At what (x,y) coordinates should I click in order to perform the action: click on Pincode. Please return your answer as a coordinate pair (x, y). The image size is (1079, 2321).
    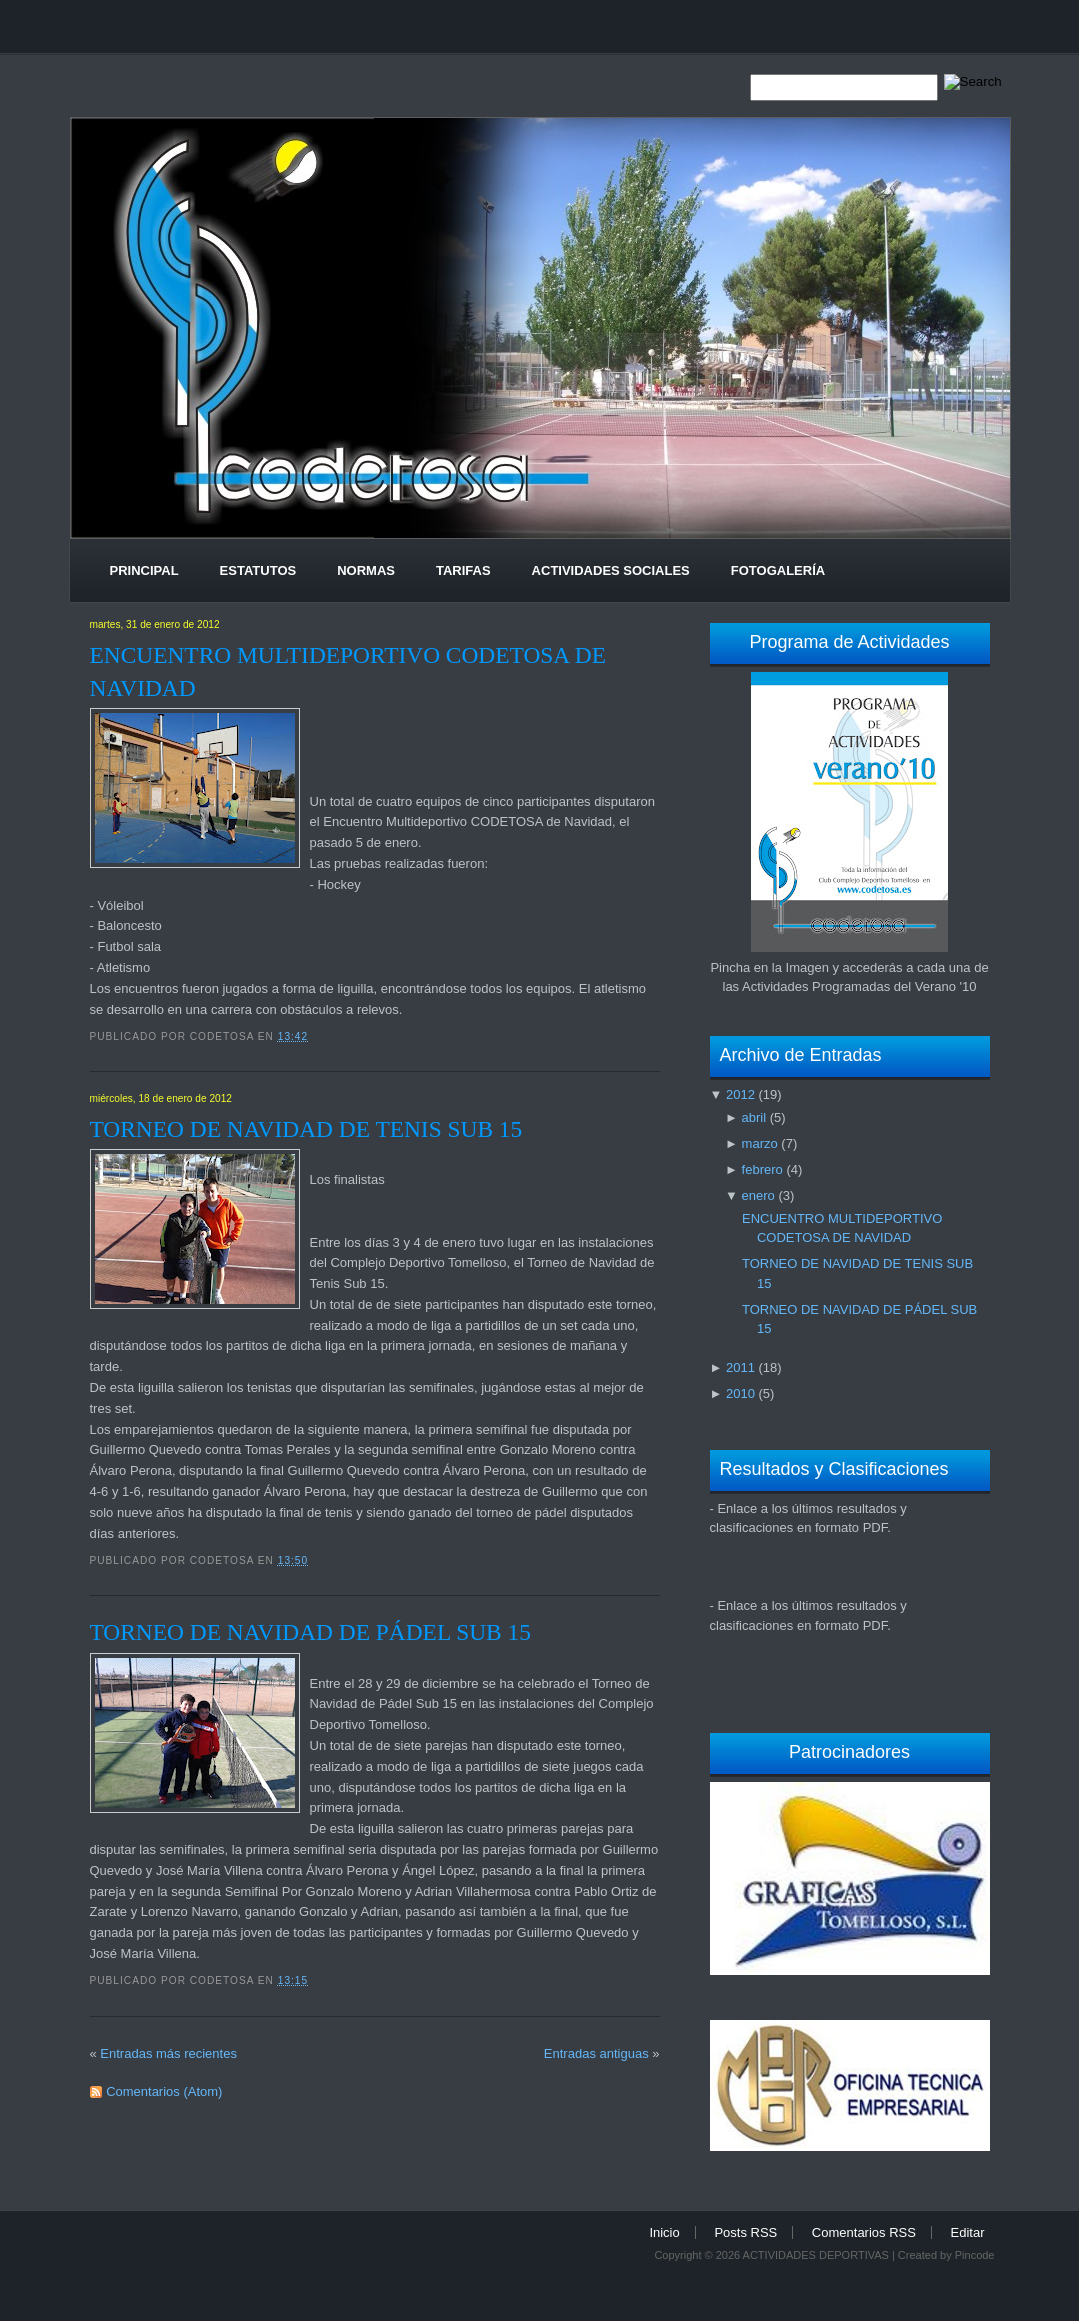
    Looking at the image, I should click on (975, 2255).